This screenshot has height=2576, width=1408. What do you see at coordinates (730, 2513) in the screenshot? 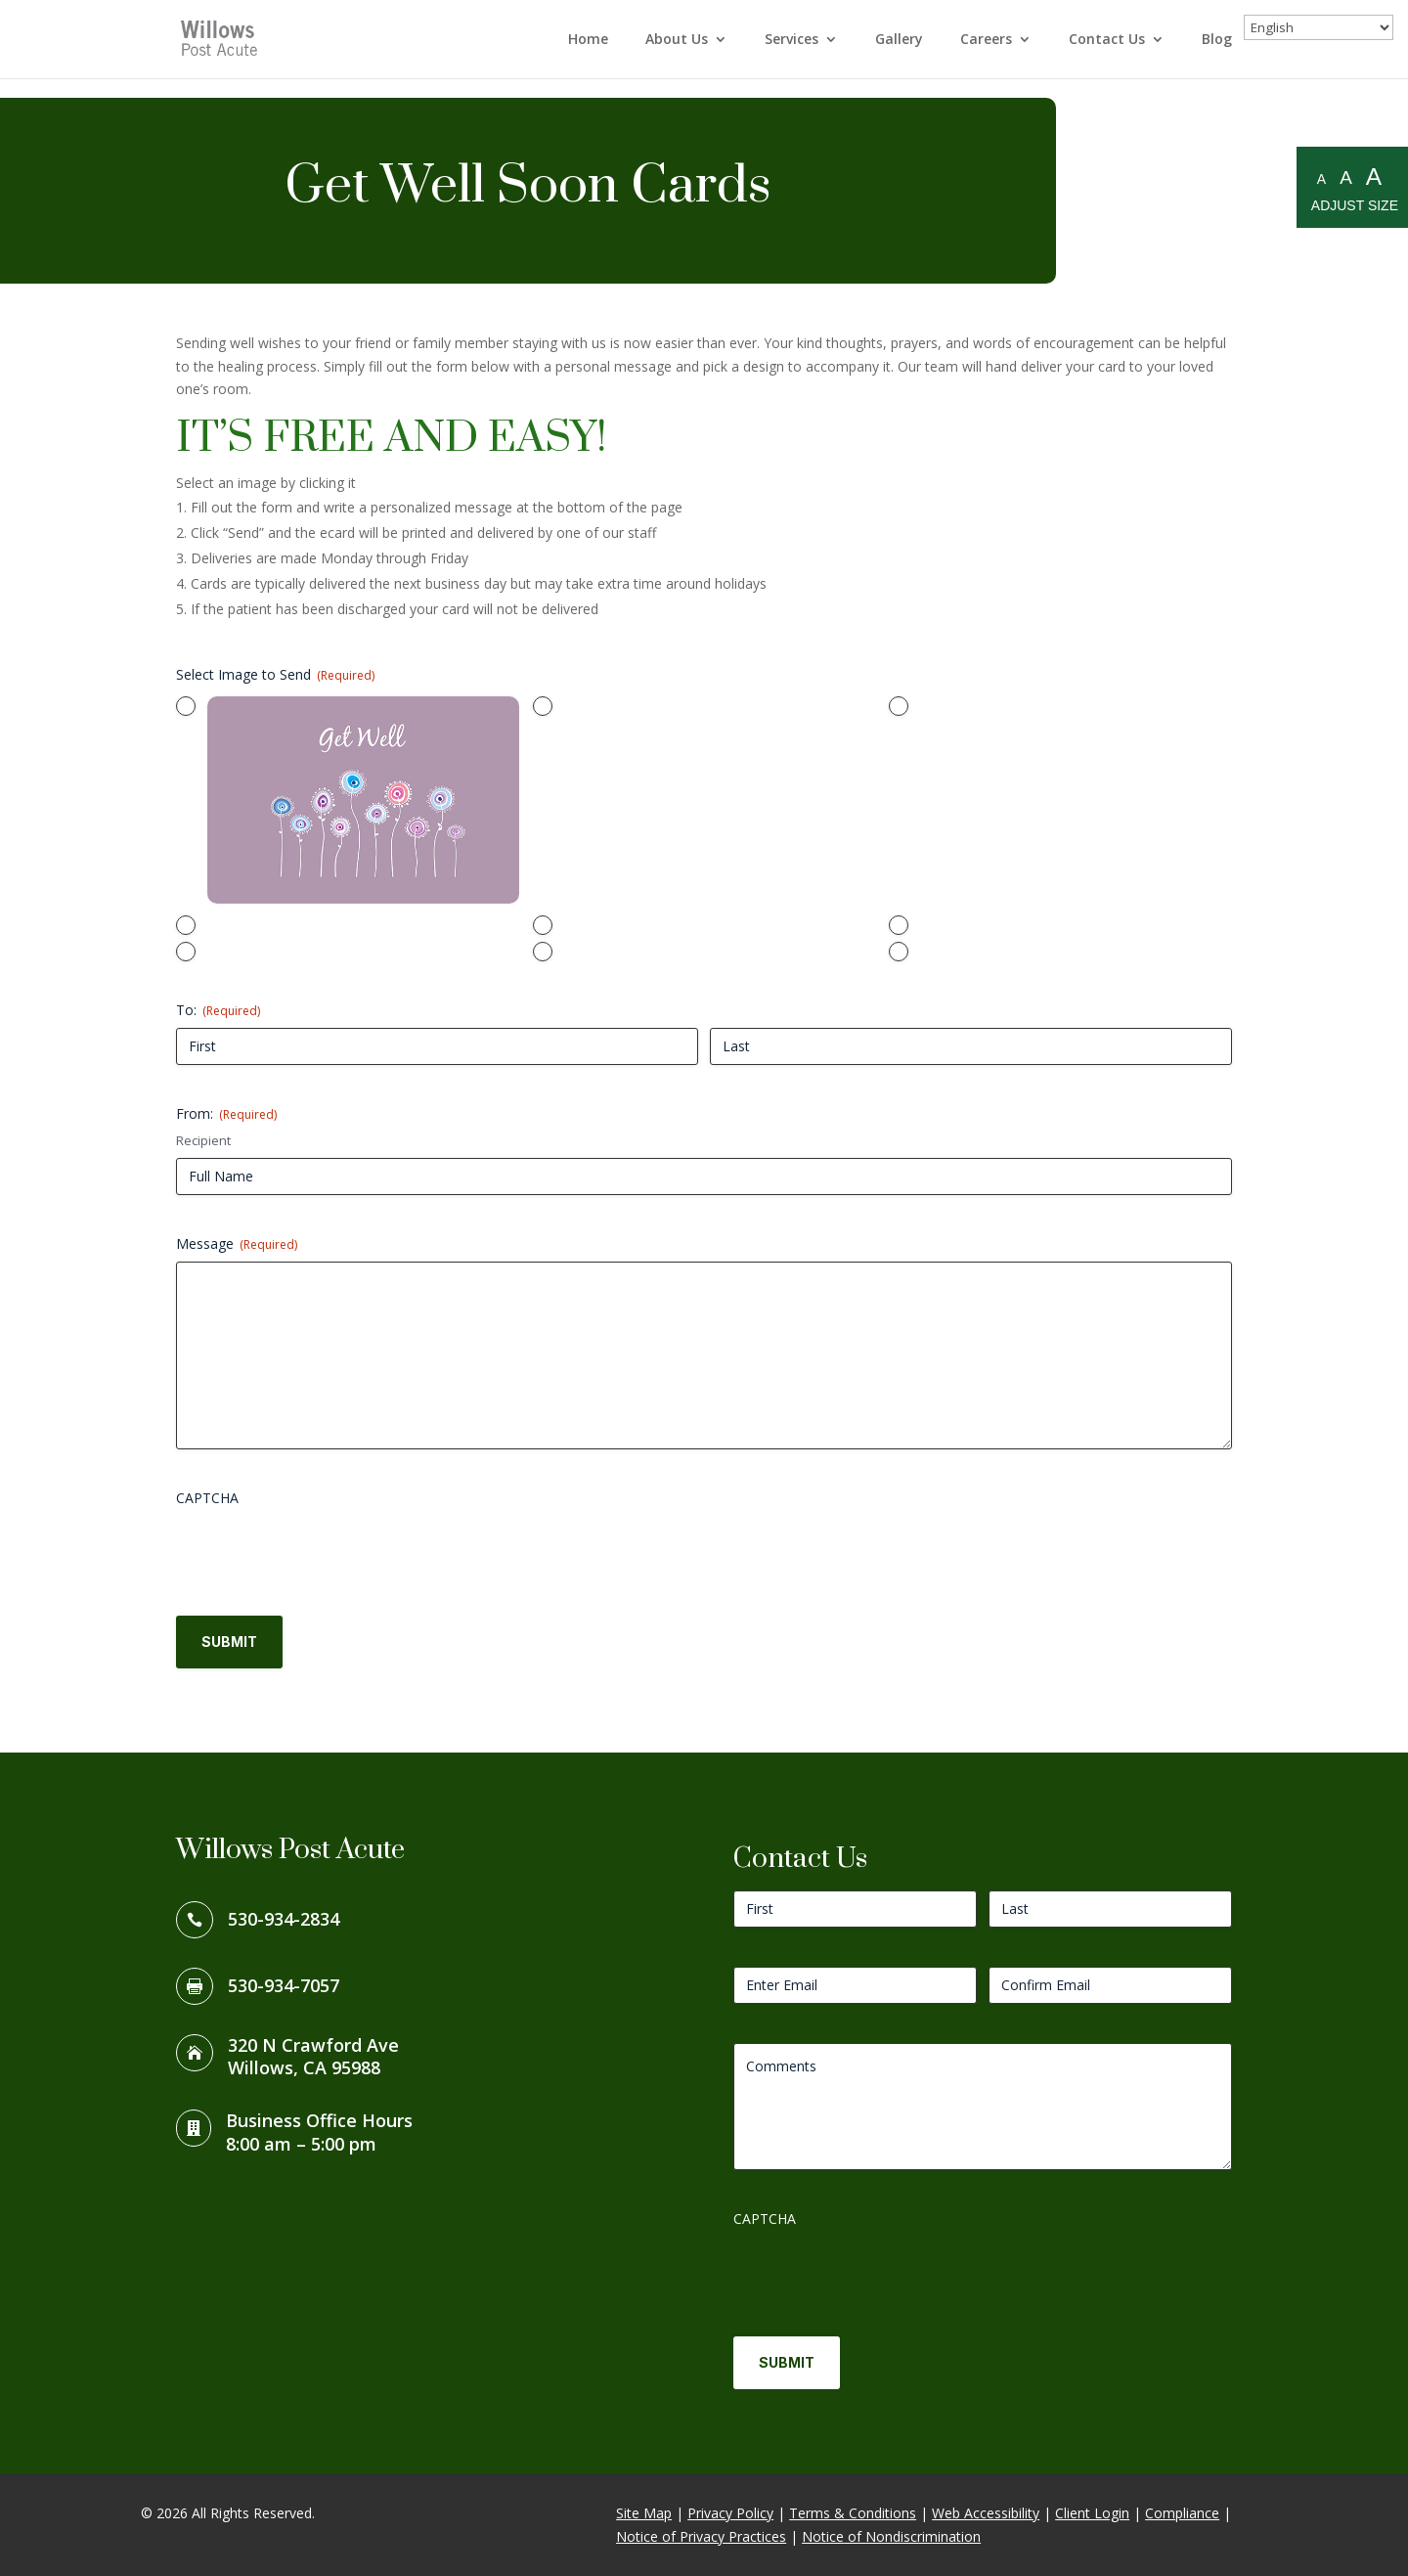
I see `Privacy Policy [link]` at bounding box center [730, 2513].